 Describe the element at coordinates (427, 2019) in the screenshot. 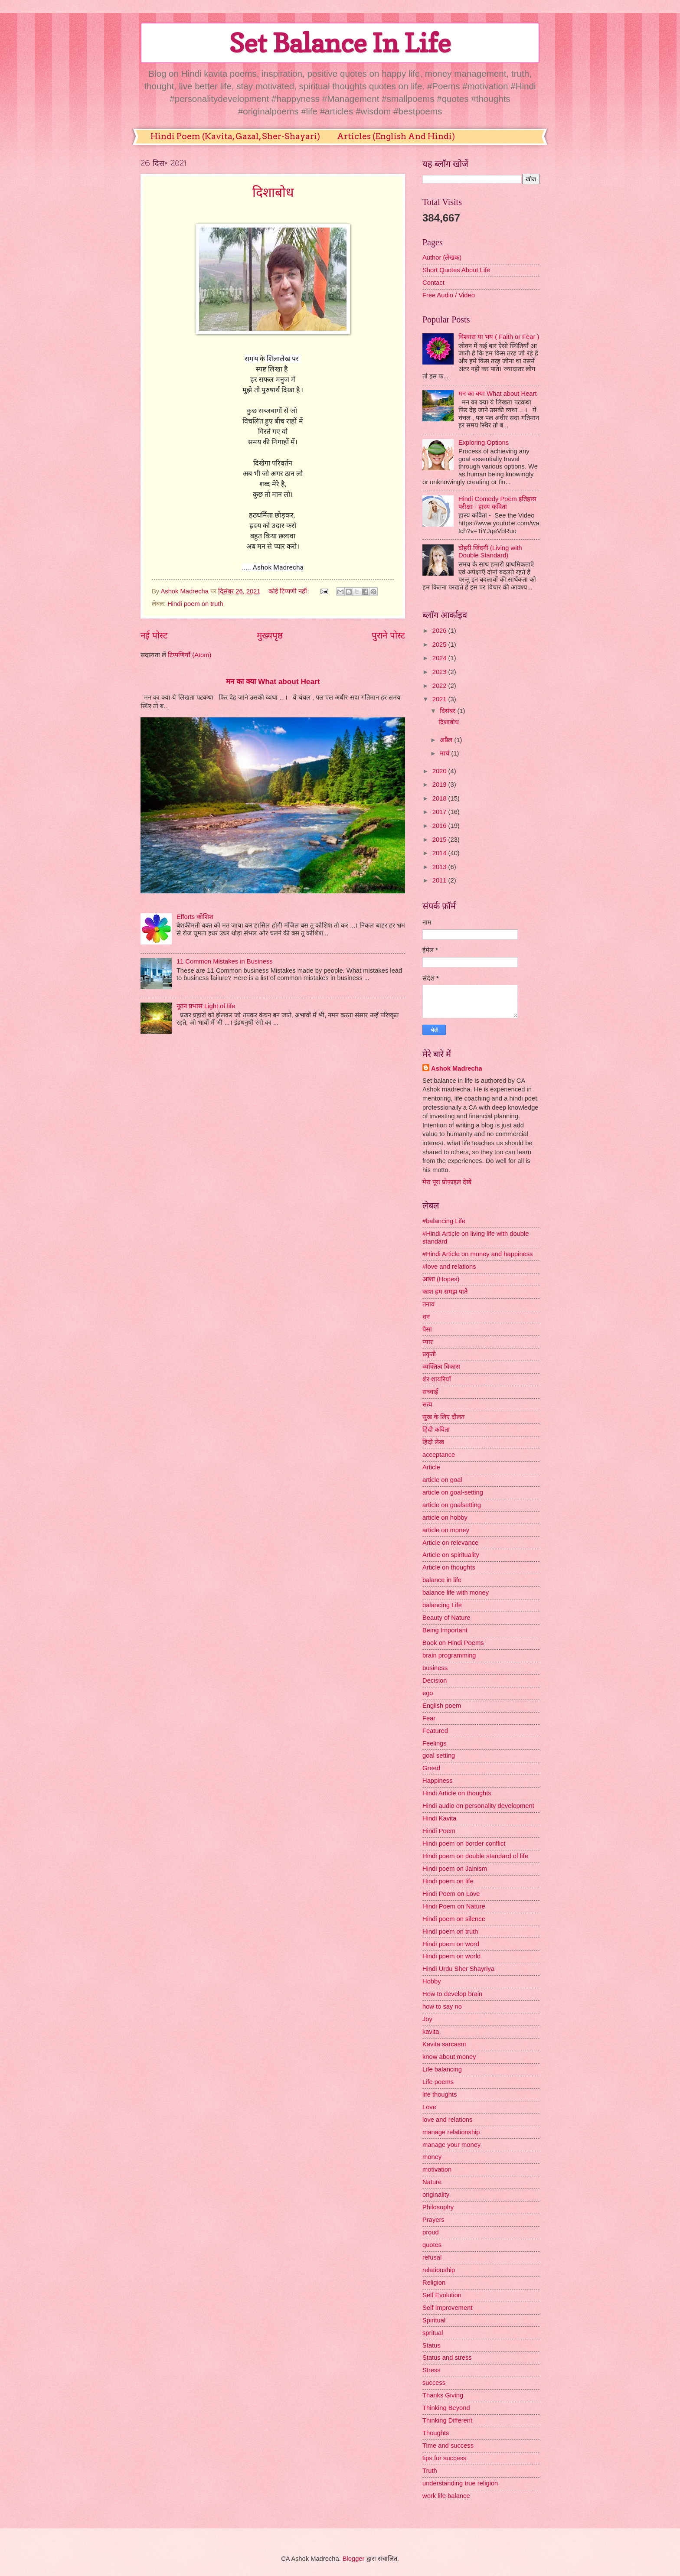

I see `Joy` at that location.